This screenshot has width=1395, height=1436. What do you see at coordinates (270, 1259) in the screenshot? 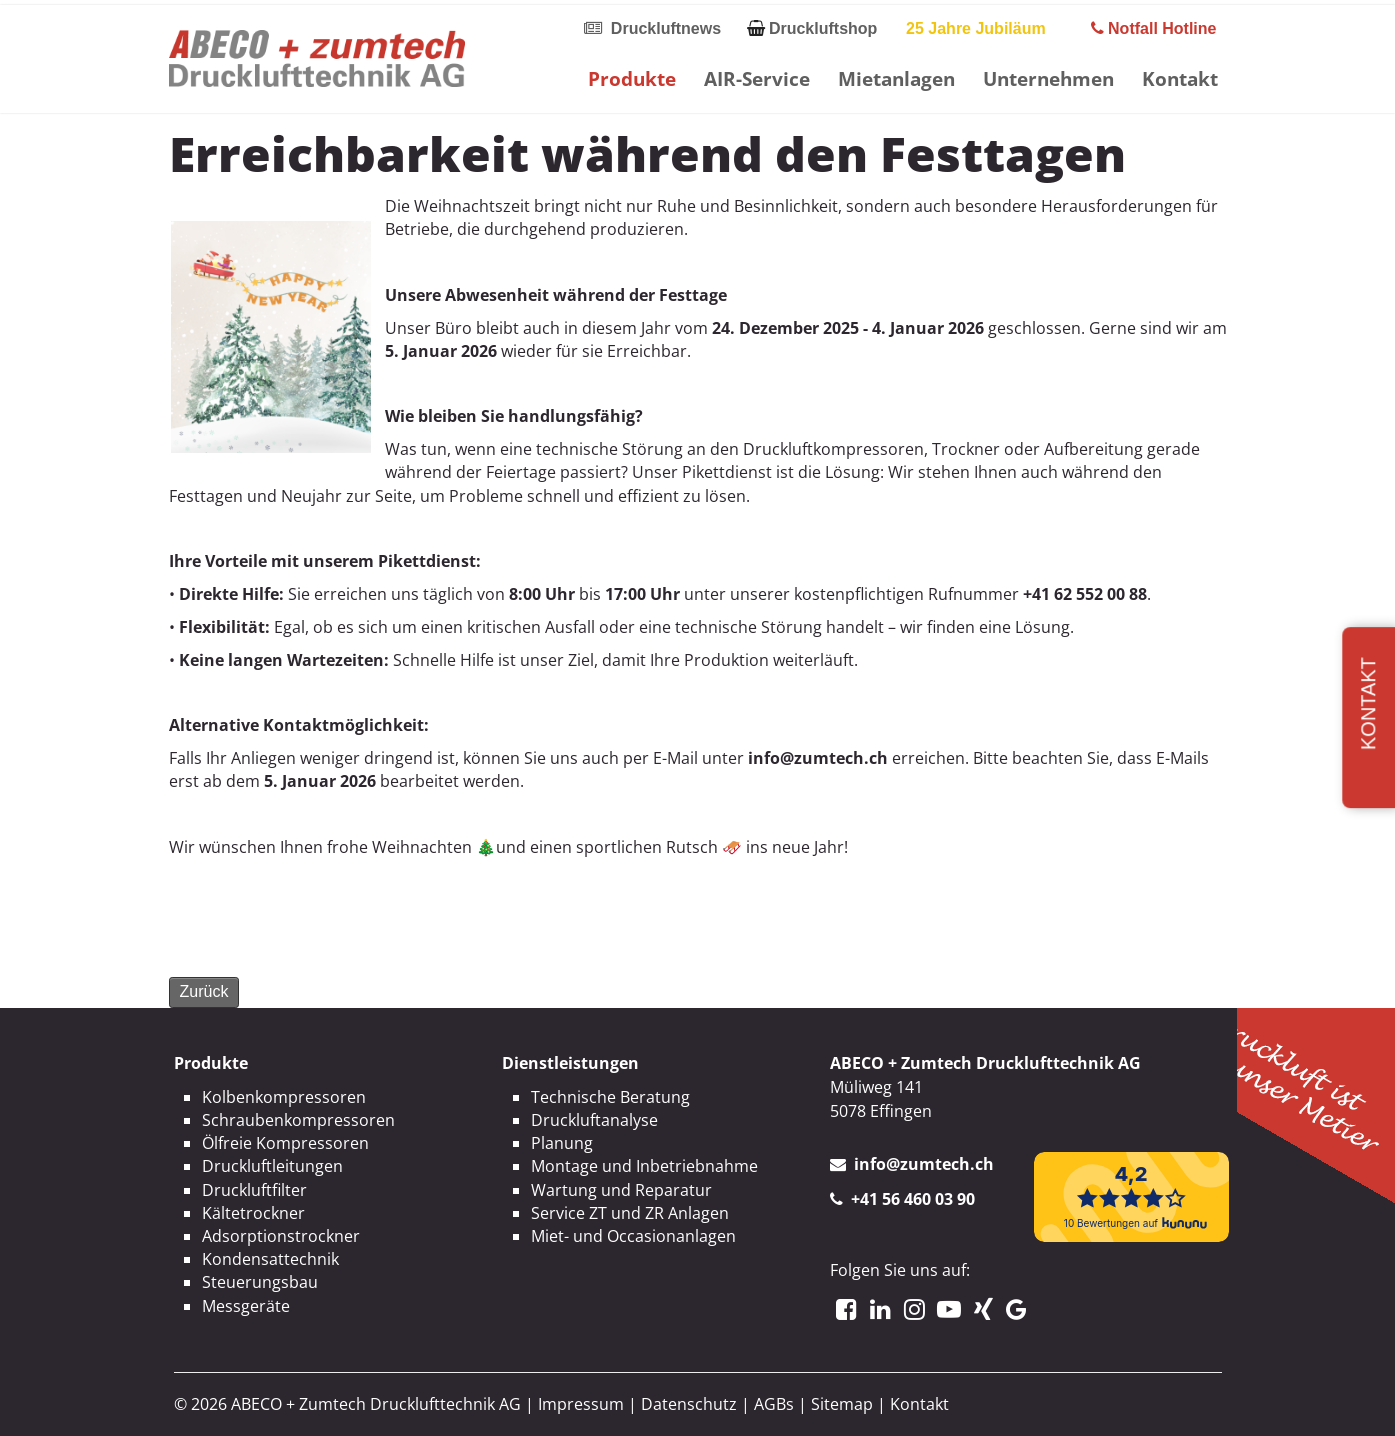
I see `Kondensattechnik` at bounding box center [270, 1259].